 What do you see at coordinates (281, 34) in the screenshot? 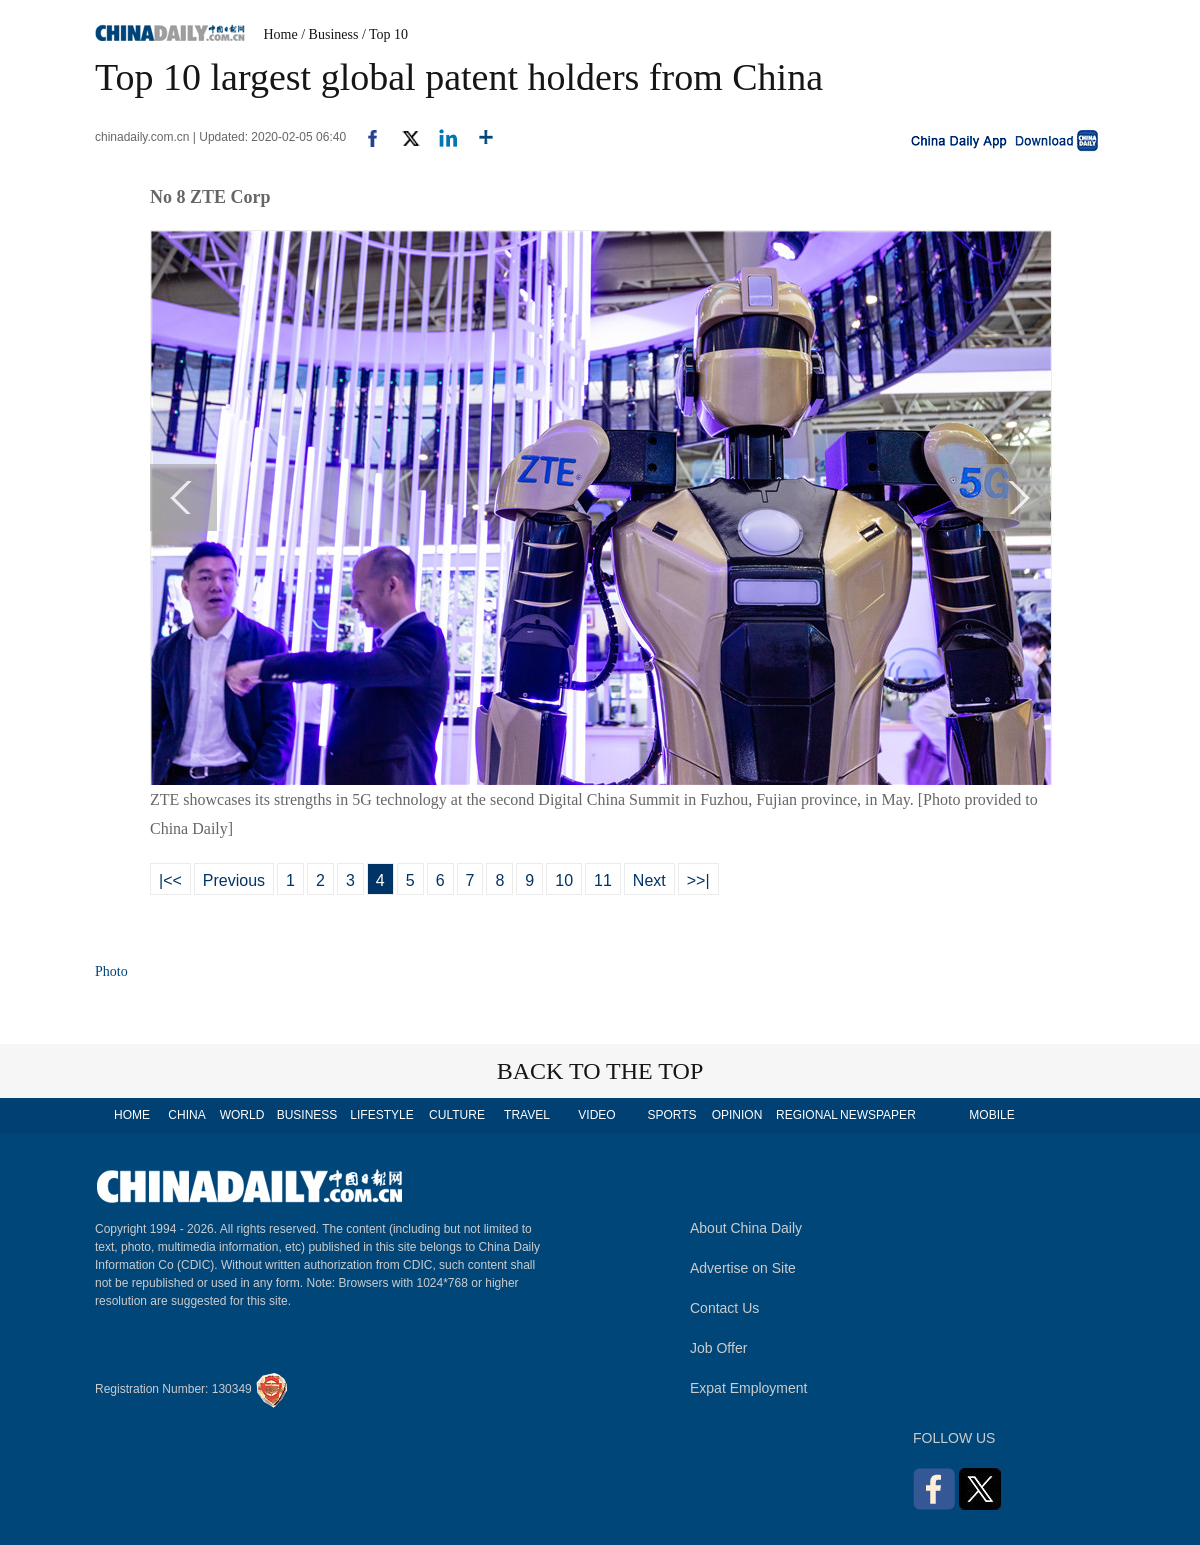
I see `Home` at bounding box center [281, 34].